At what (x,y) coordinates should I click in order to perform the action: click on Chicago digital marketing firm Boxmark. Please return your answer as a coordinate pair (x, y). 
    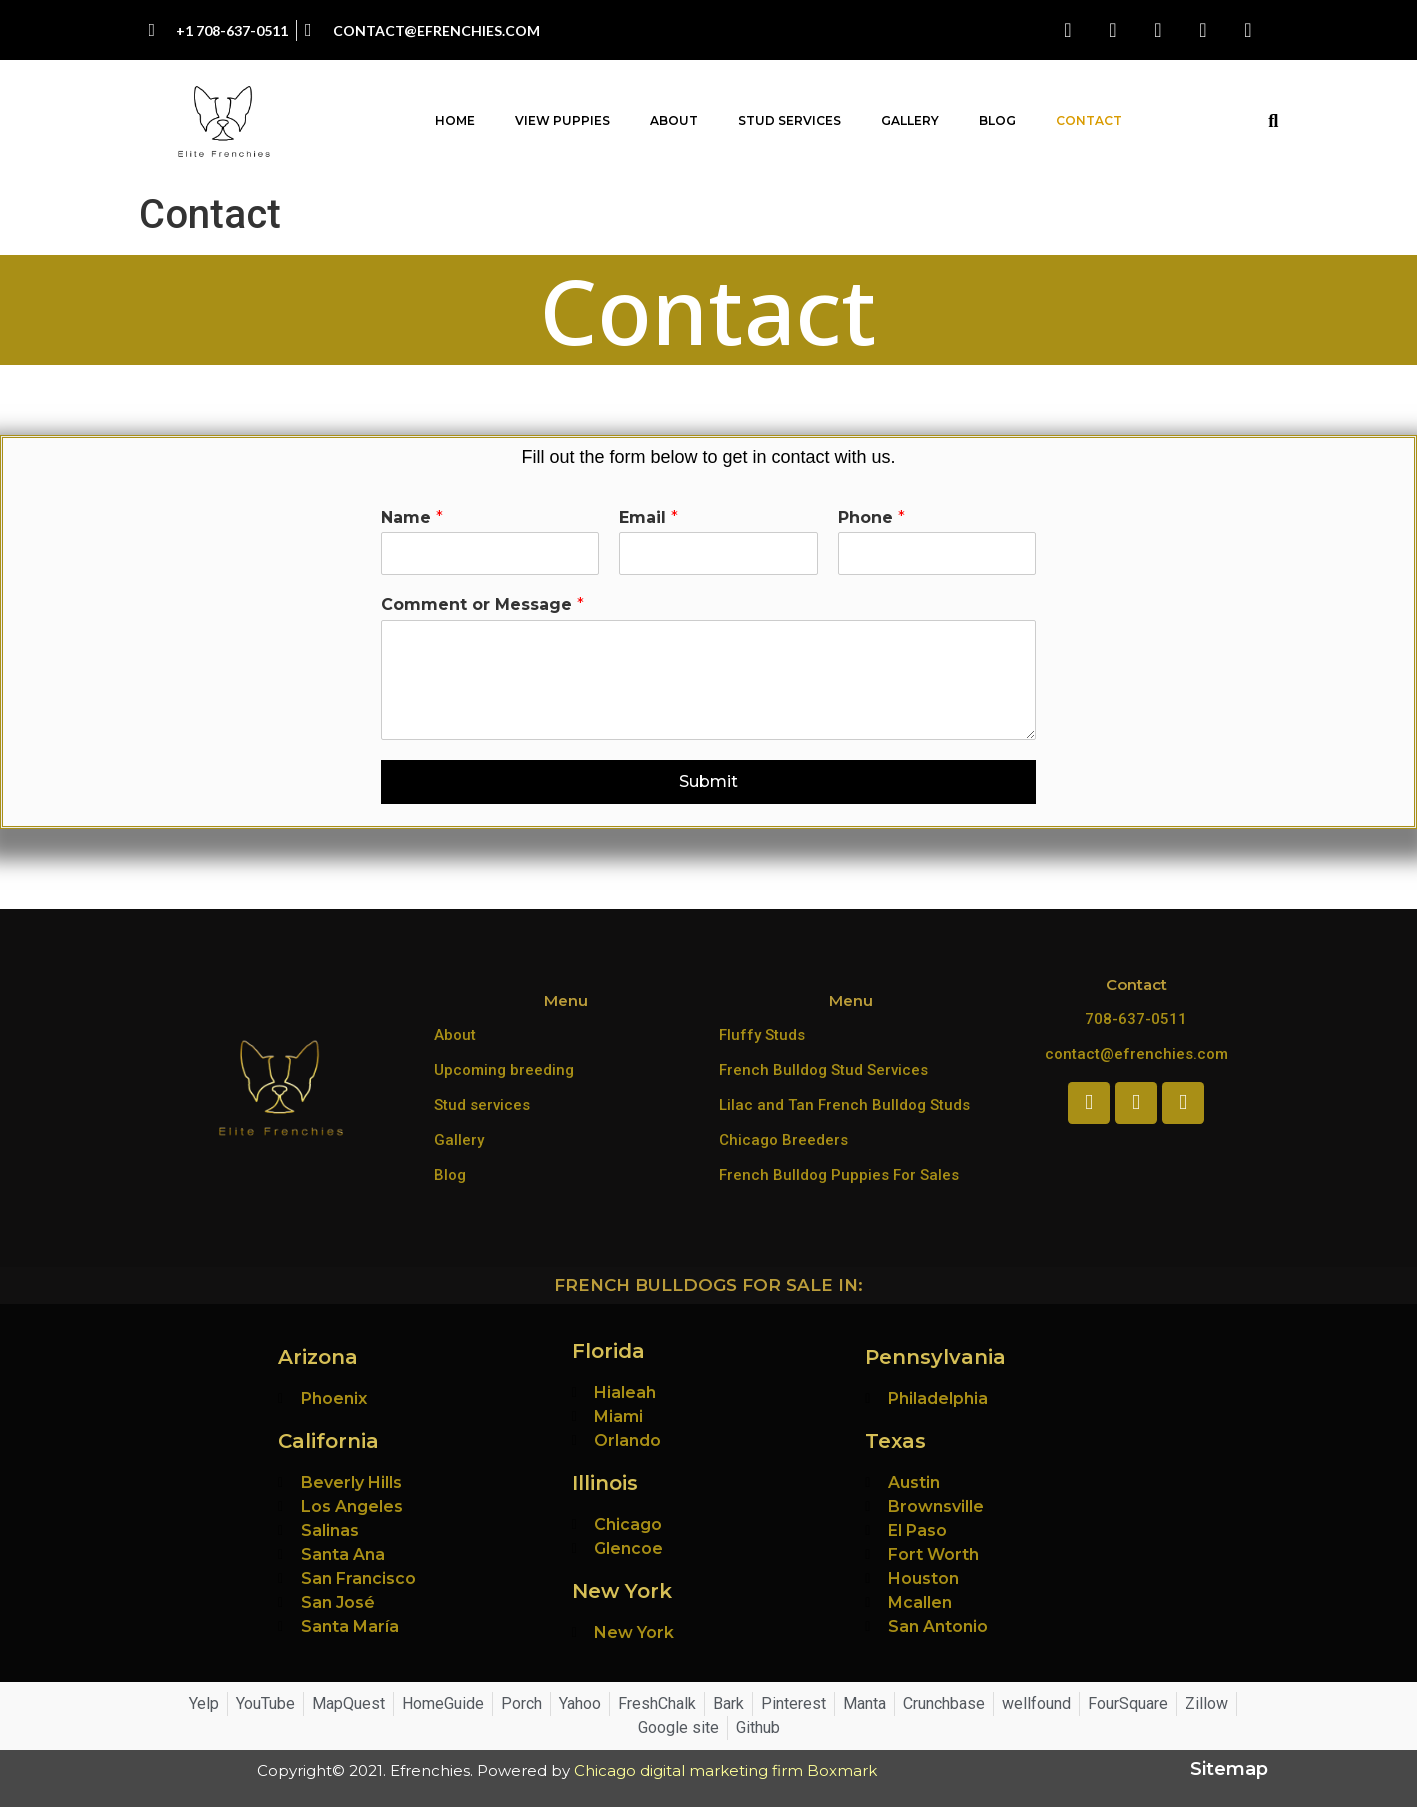
    Looking at the image, I should click on (725, 1770).